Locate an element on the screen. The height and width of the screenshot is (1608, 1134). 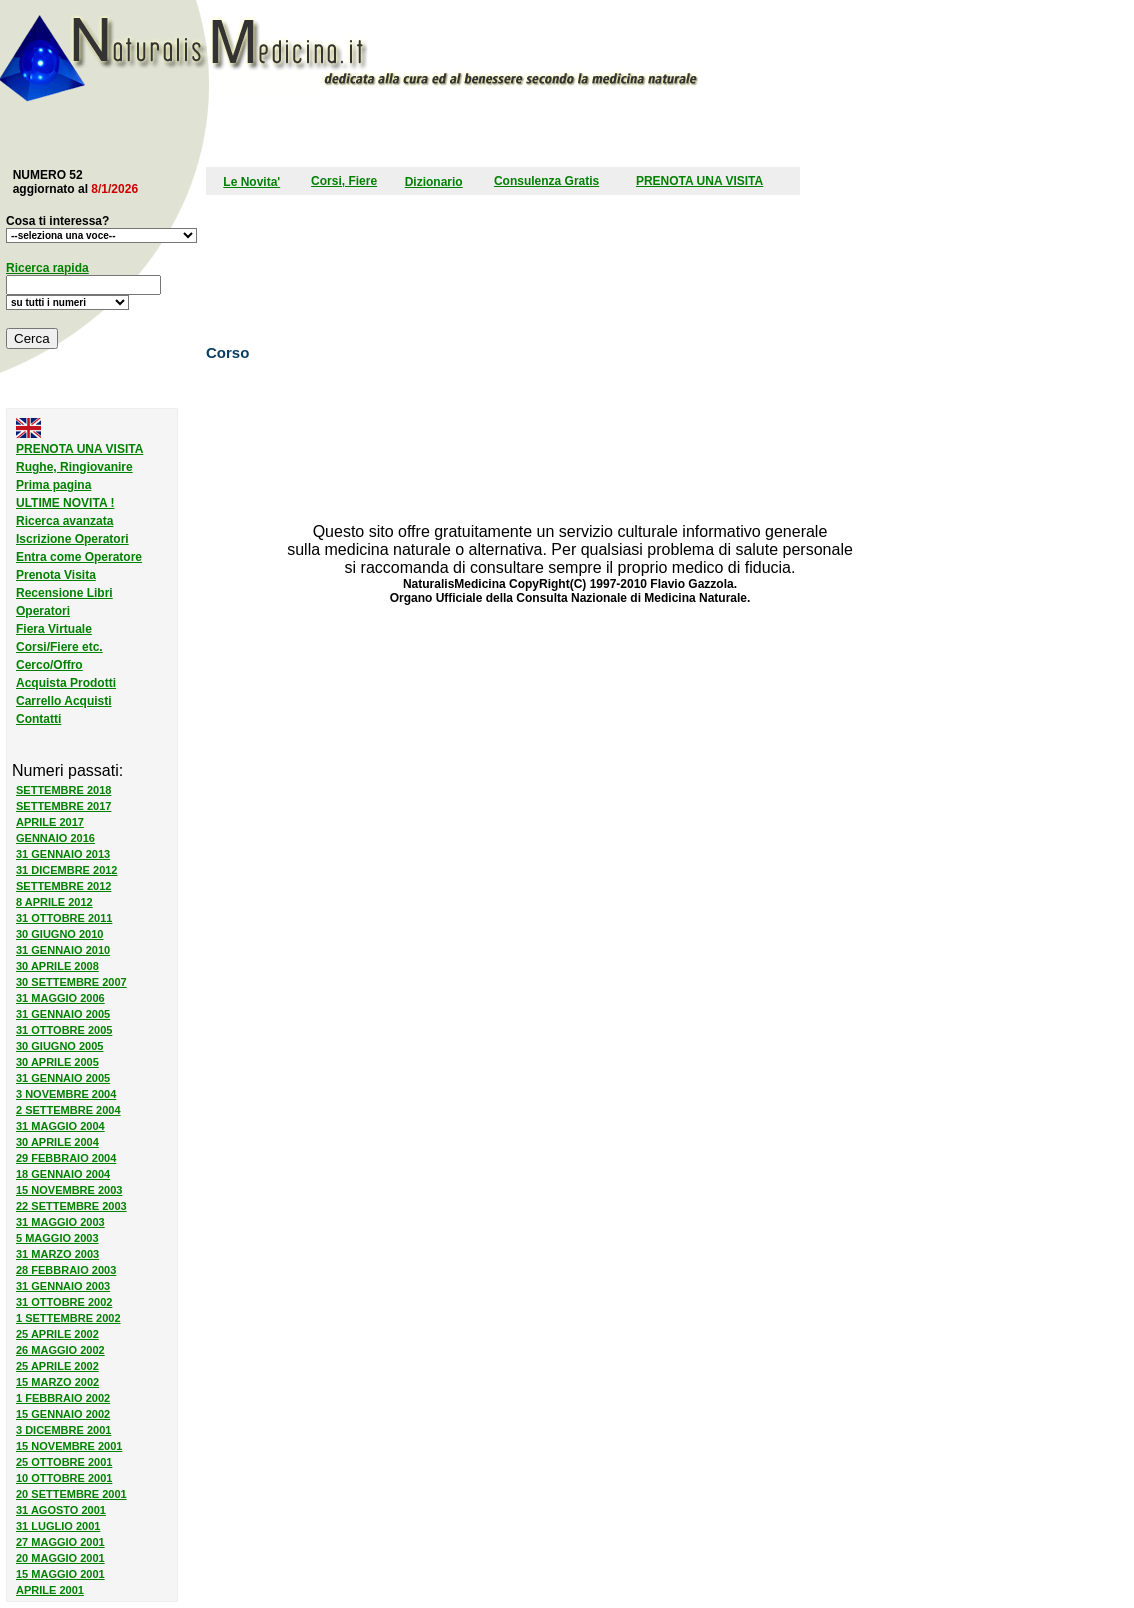
Entra come Operatore is located at coordinates (79, 557).